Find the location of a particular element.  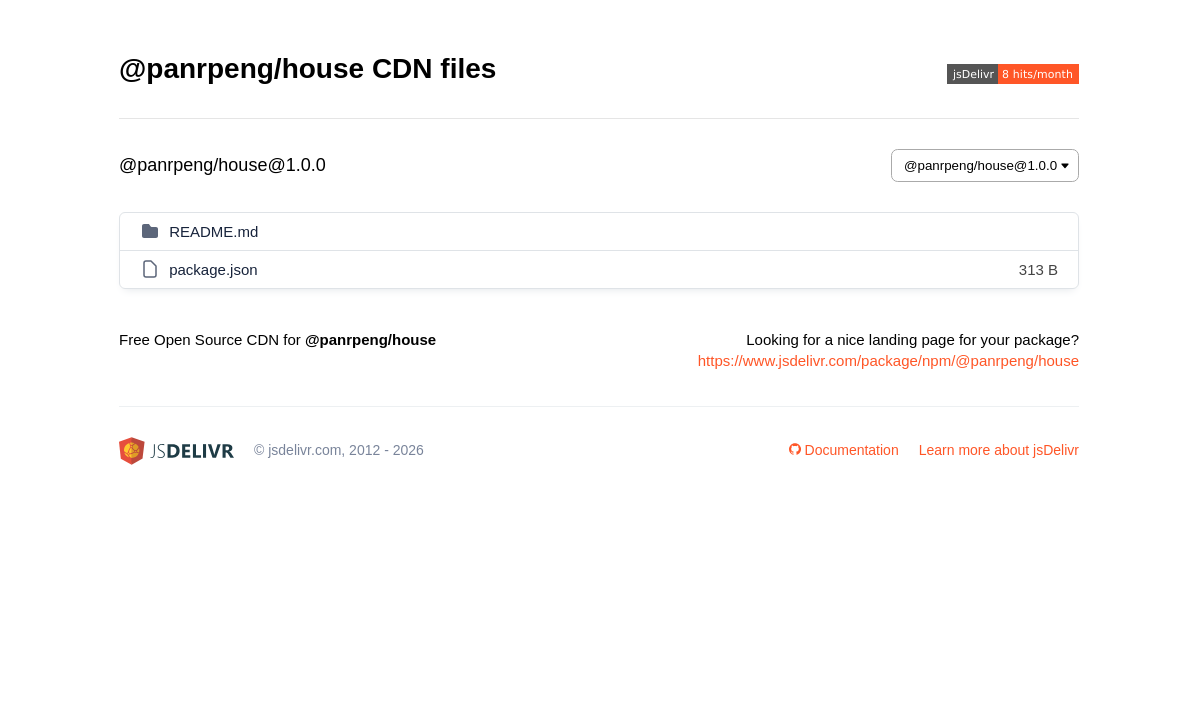

Documentation is located at coordinates (844, 450).